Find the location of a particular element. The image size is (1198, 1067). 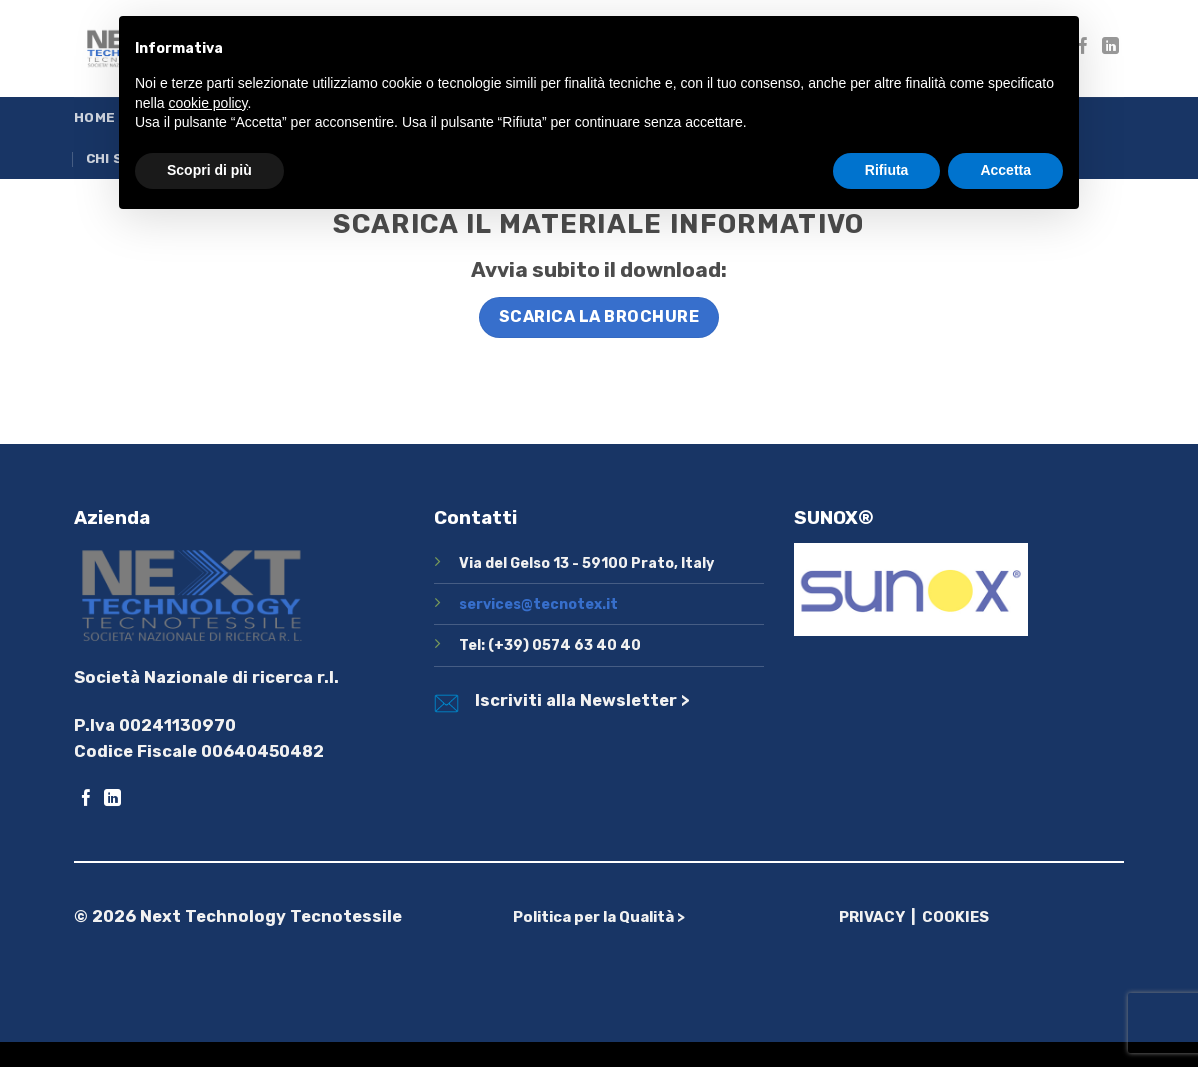

Politica per la Qualità > is located at coordinates (599, 917).